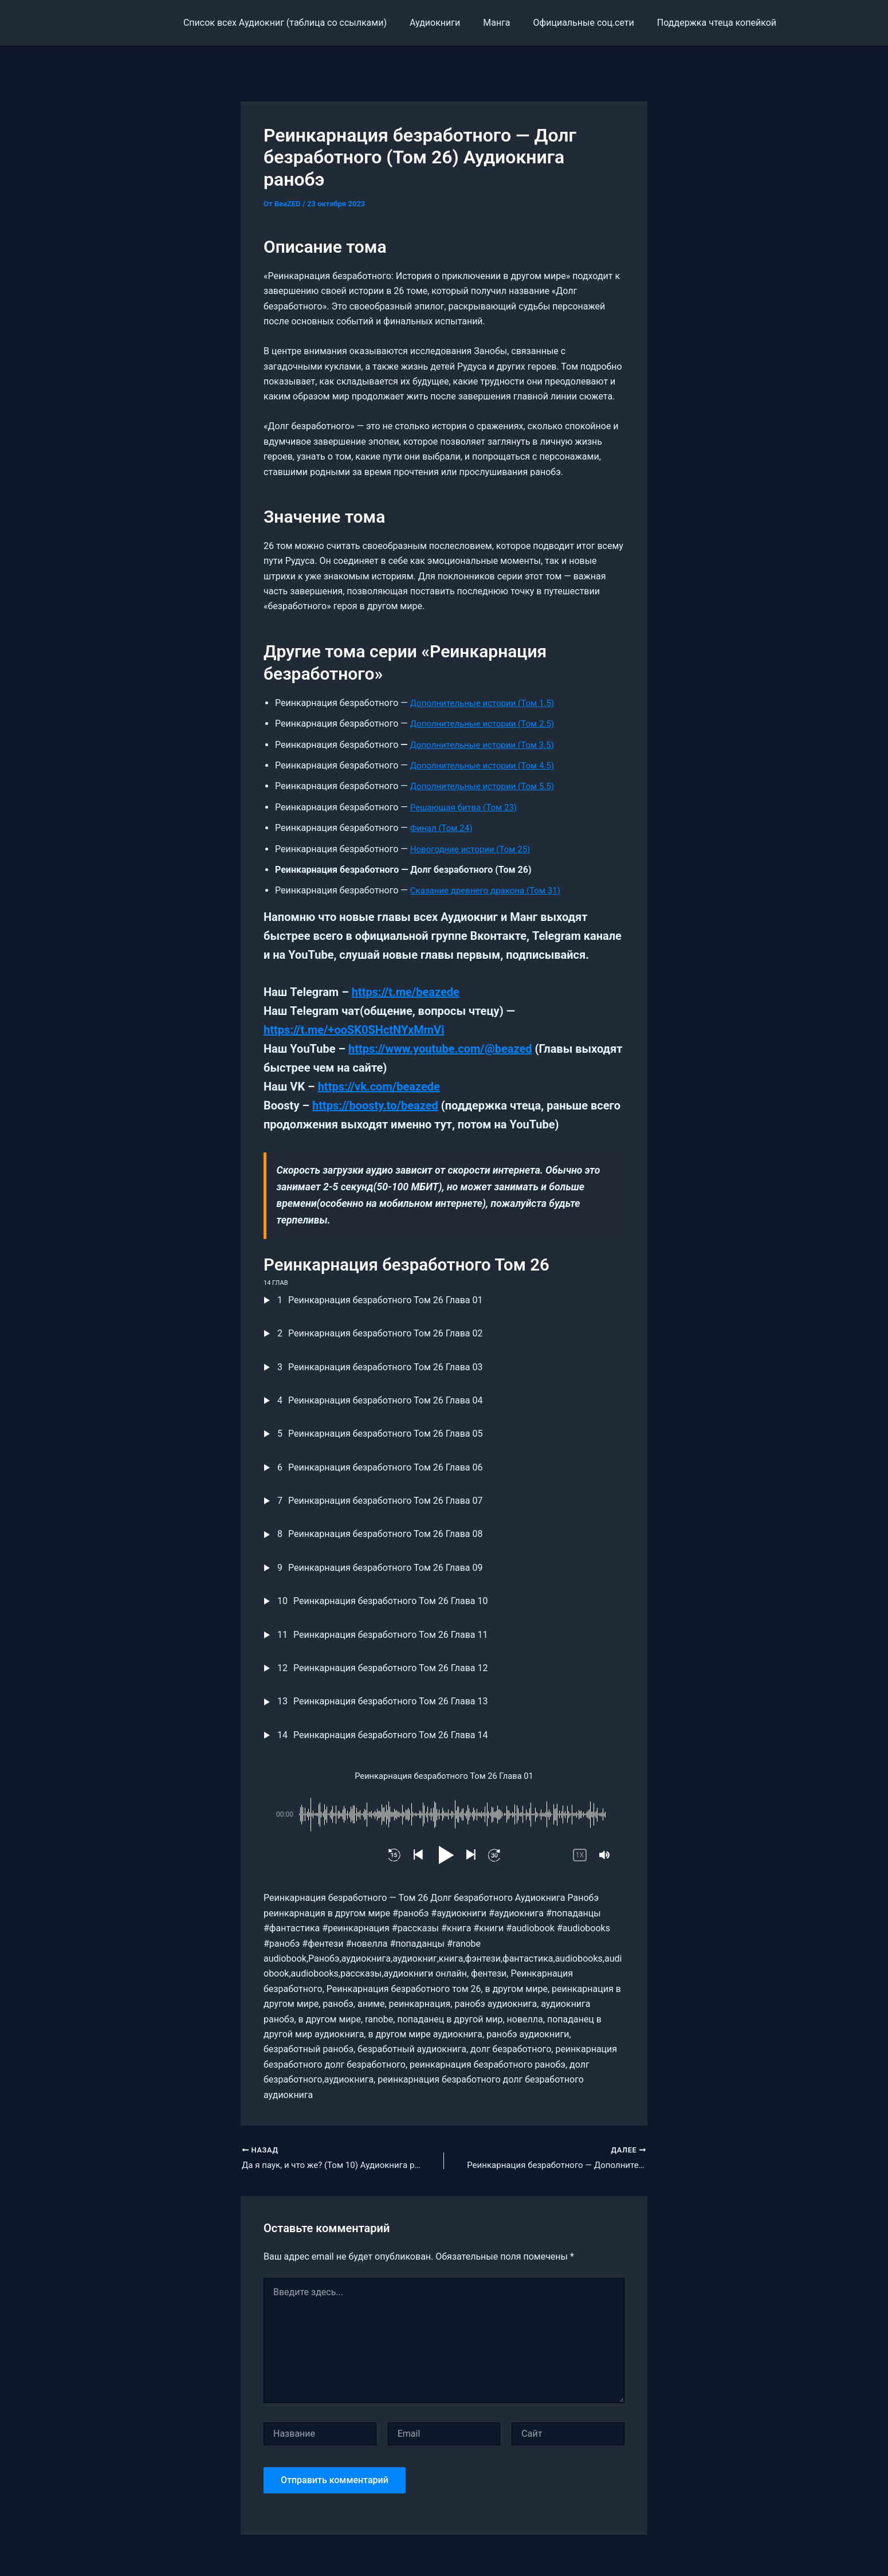 The width and height of the screenshot is (888, 2576). Describe the element at coordinates (405, 992) in the screenshot. I see `https://t.me/beazede` at that location.